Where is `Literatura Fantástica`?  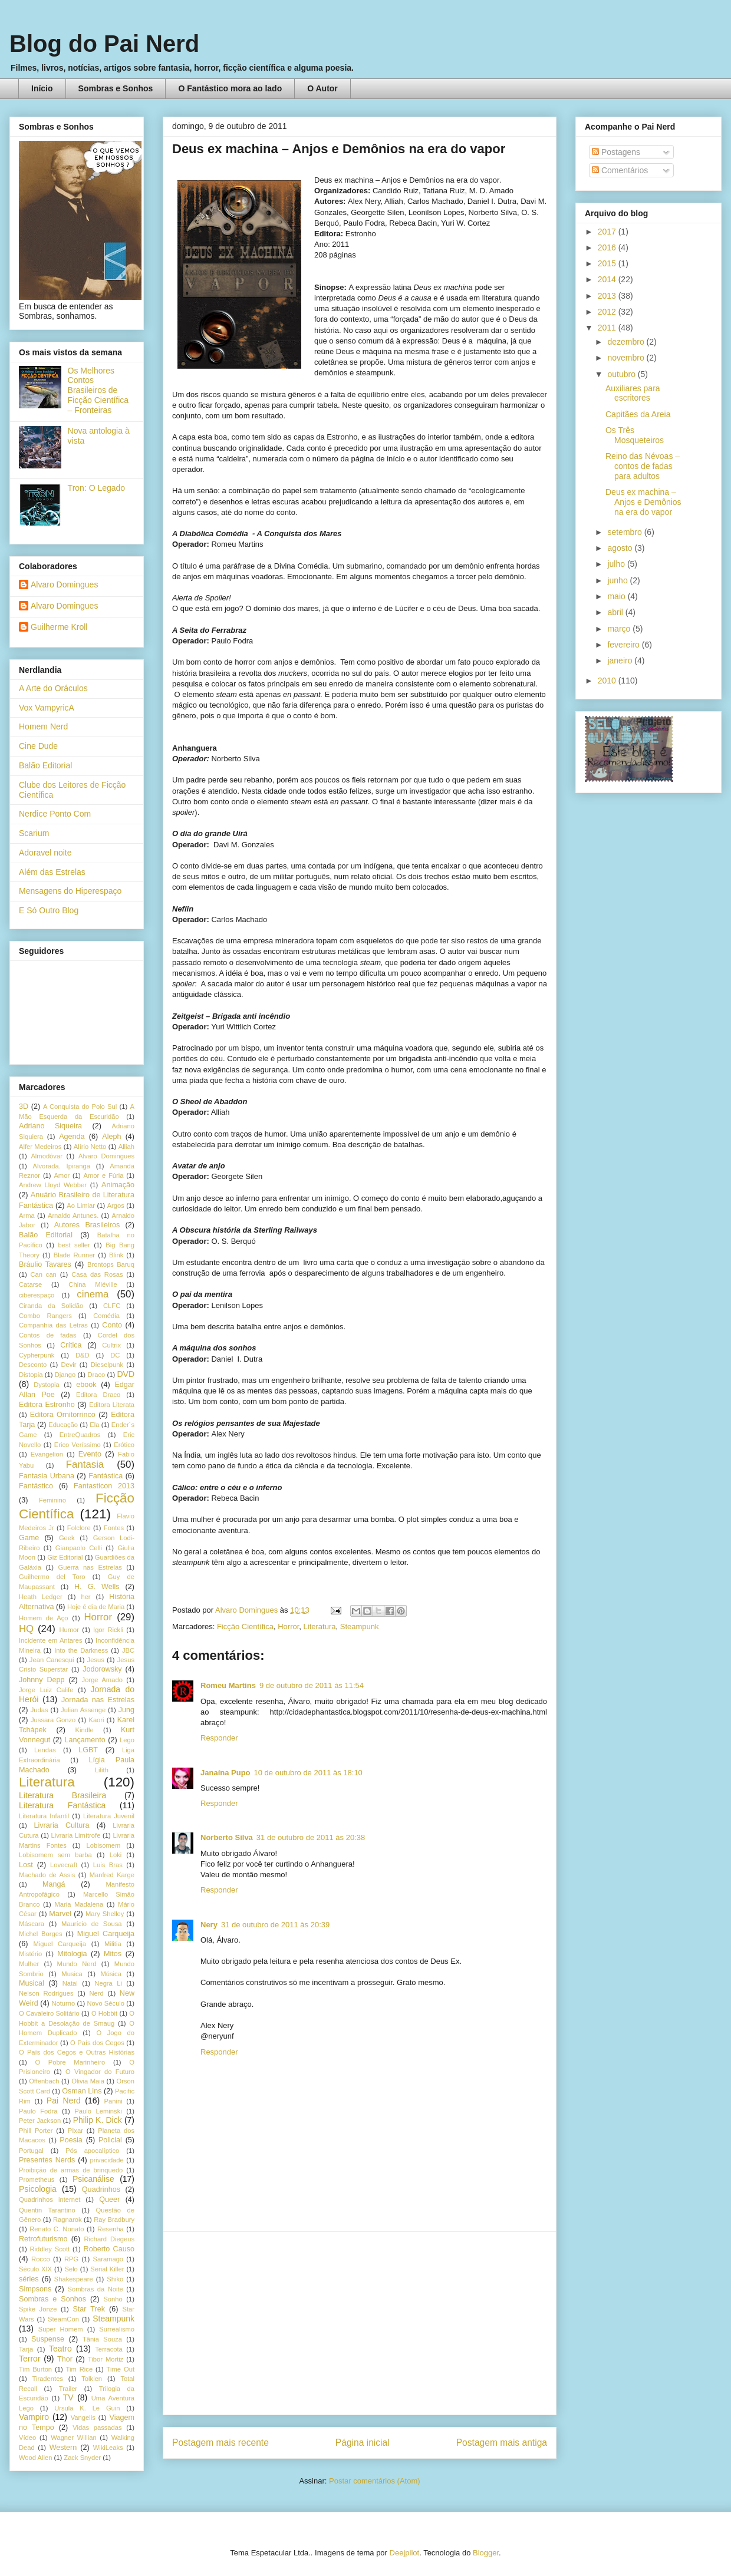
Literatura Fantástica is located at coordinates (62, 1805).